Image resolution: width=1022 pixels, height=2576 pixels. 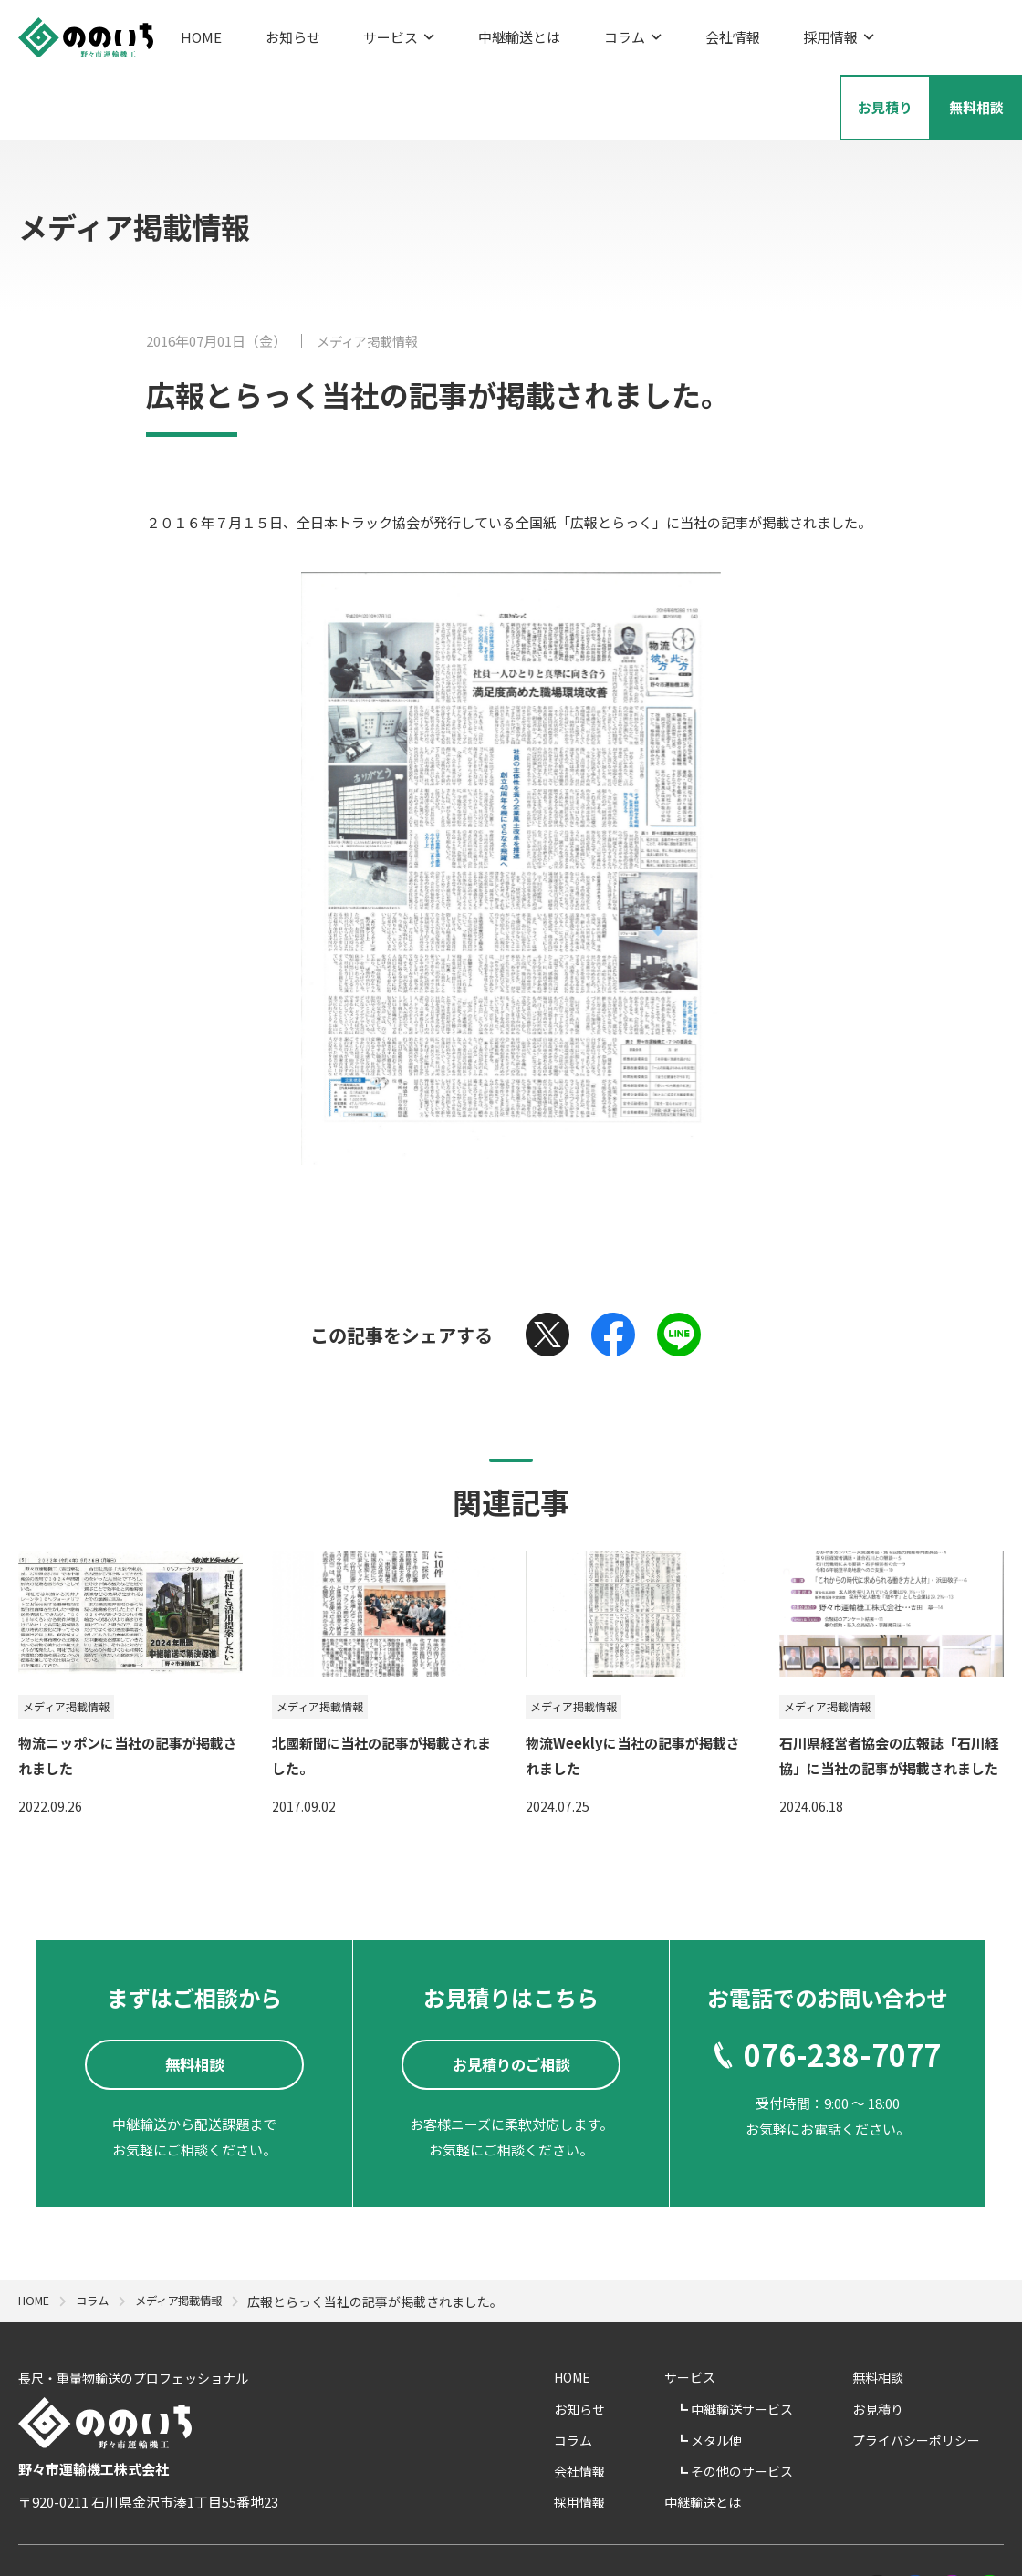 What do you see at coordinates (794, 2339) in the screenshot?
I see `中継輸送サービス` at bounding box center [794, 2339].